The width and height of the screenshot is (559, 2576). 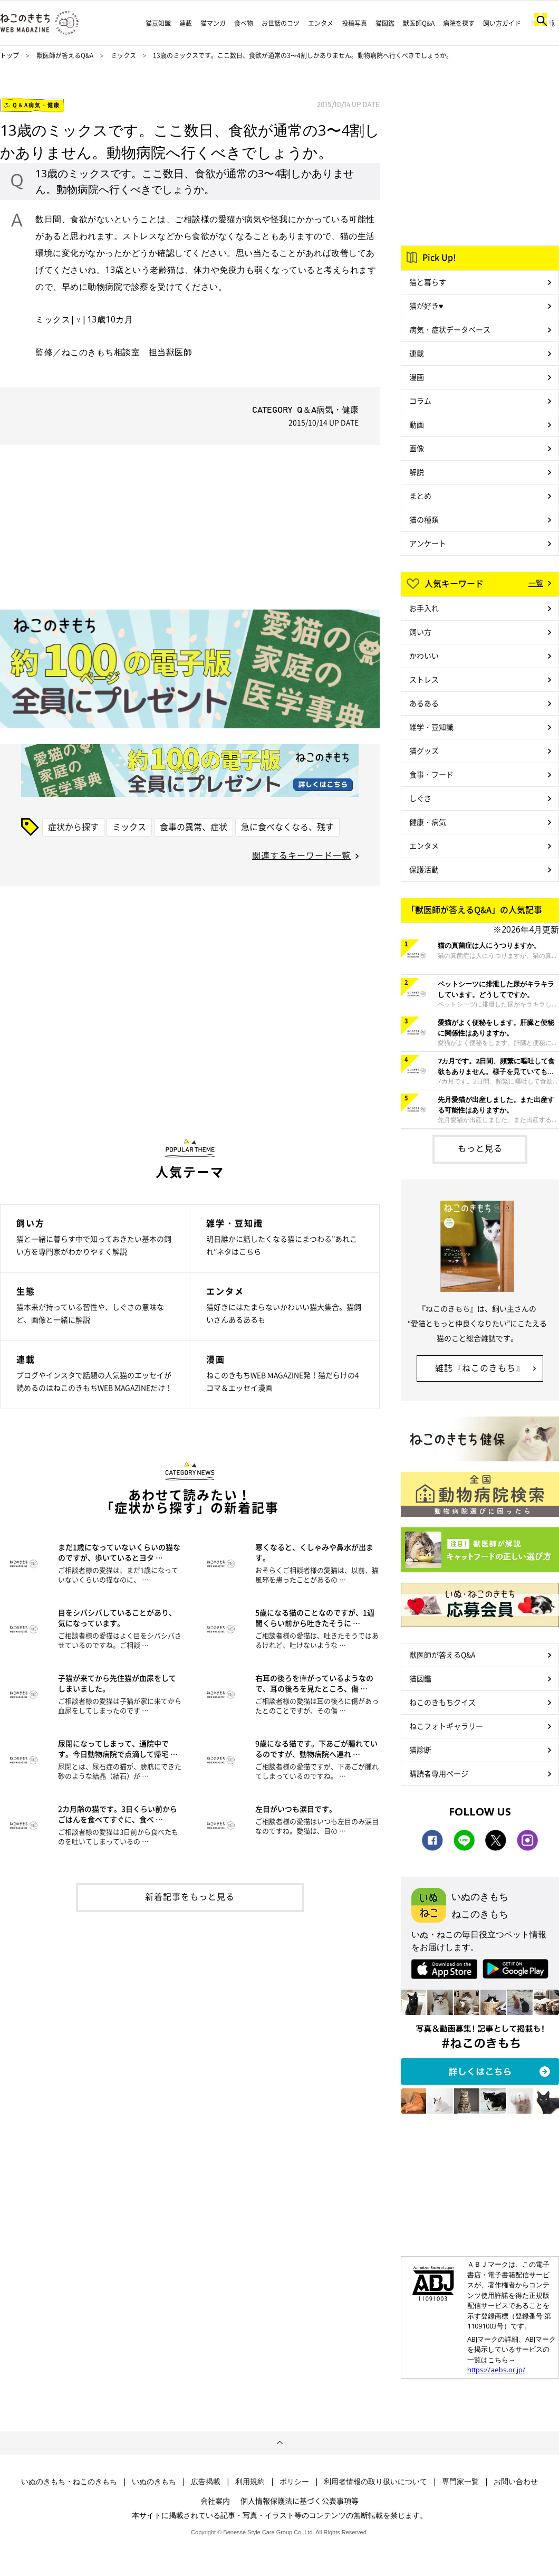 I want to click on 猫グッズ, so click(x=424, y=750).